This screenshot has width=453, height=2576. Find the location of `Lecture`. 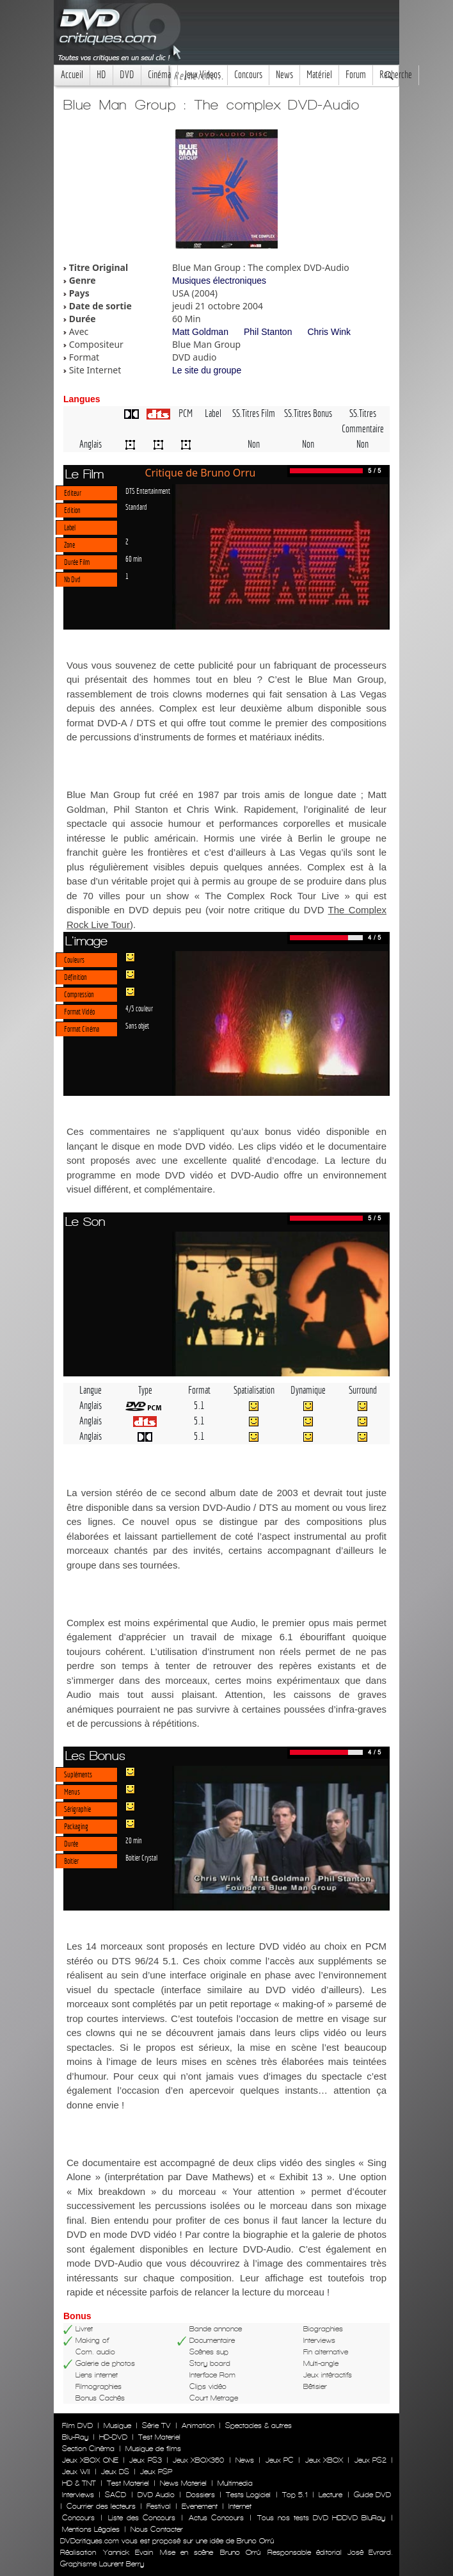

Lecture is located at coordinates (330, 2495).